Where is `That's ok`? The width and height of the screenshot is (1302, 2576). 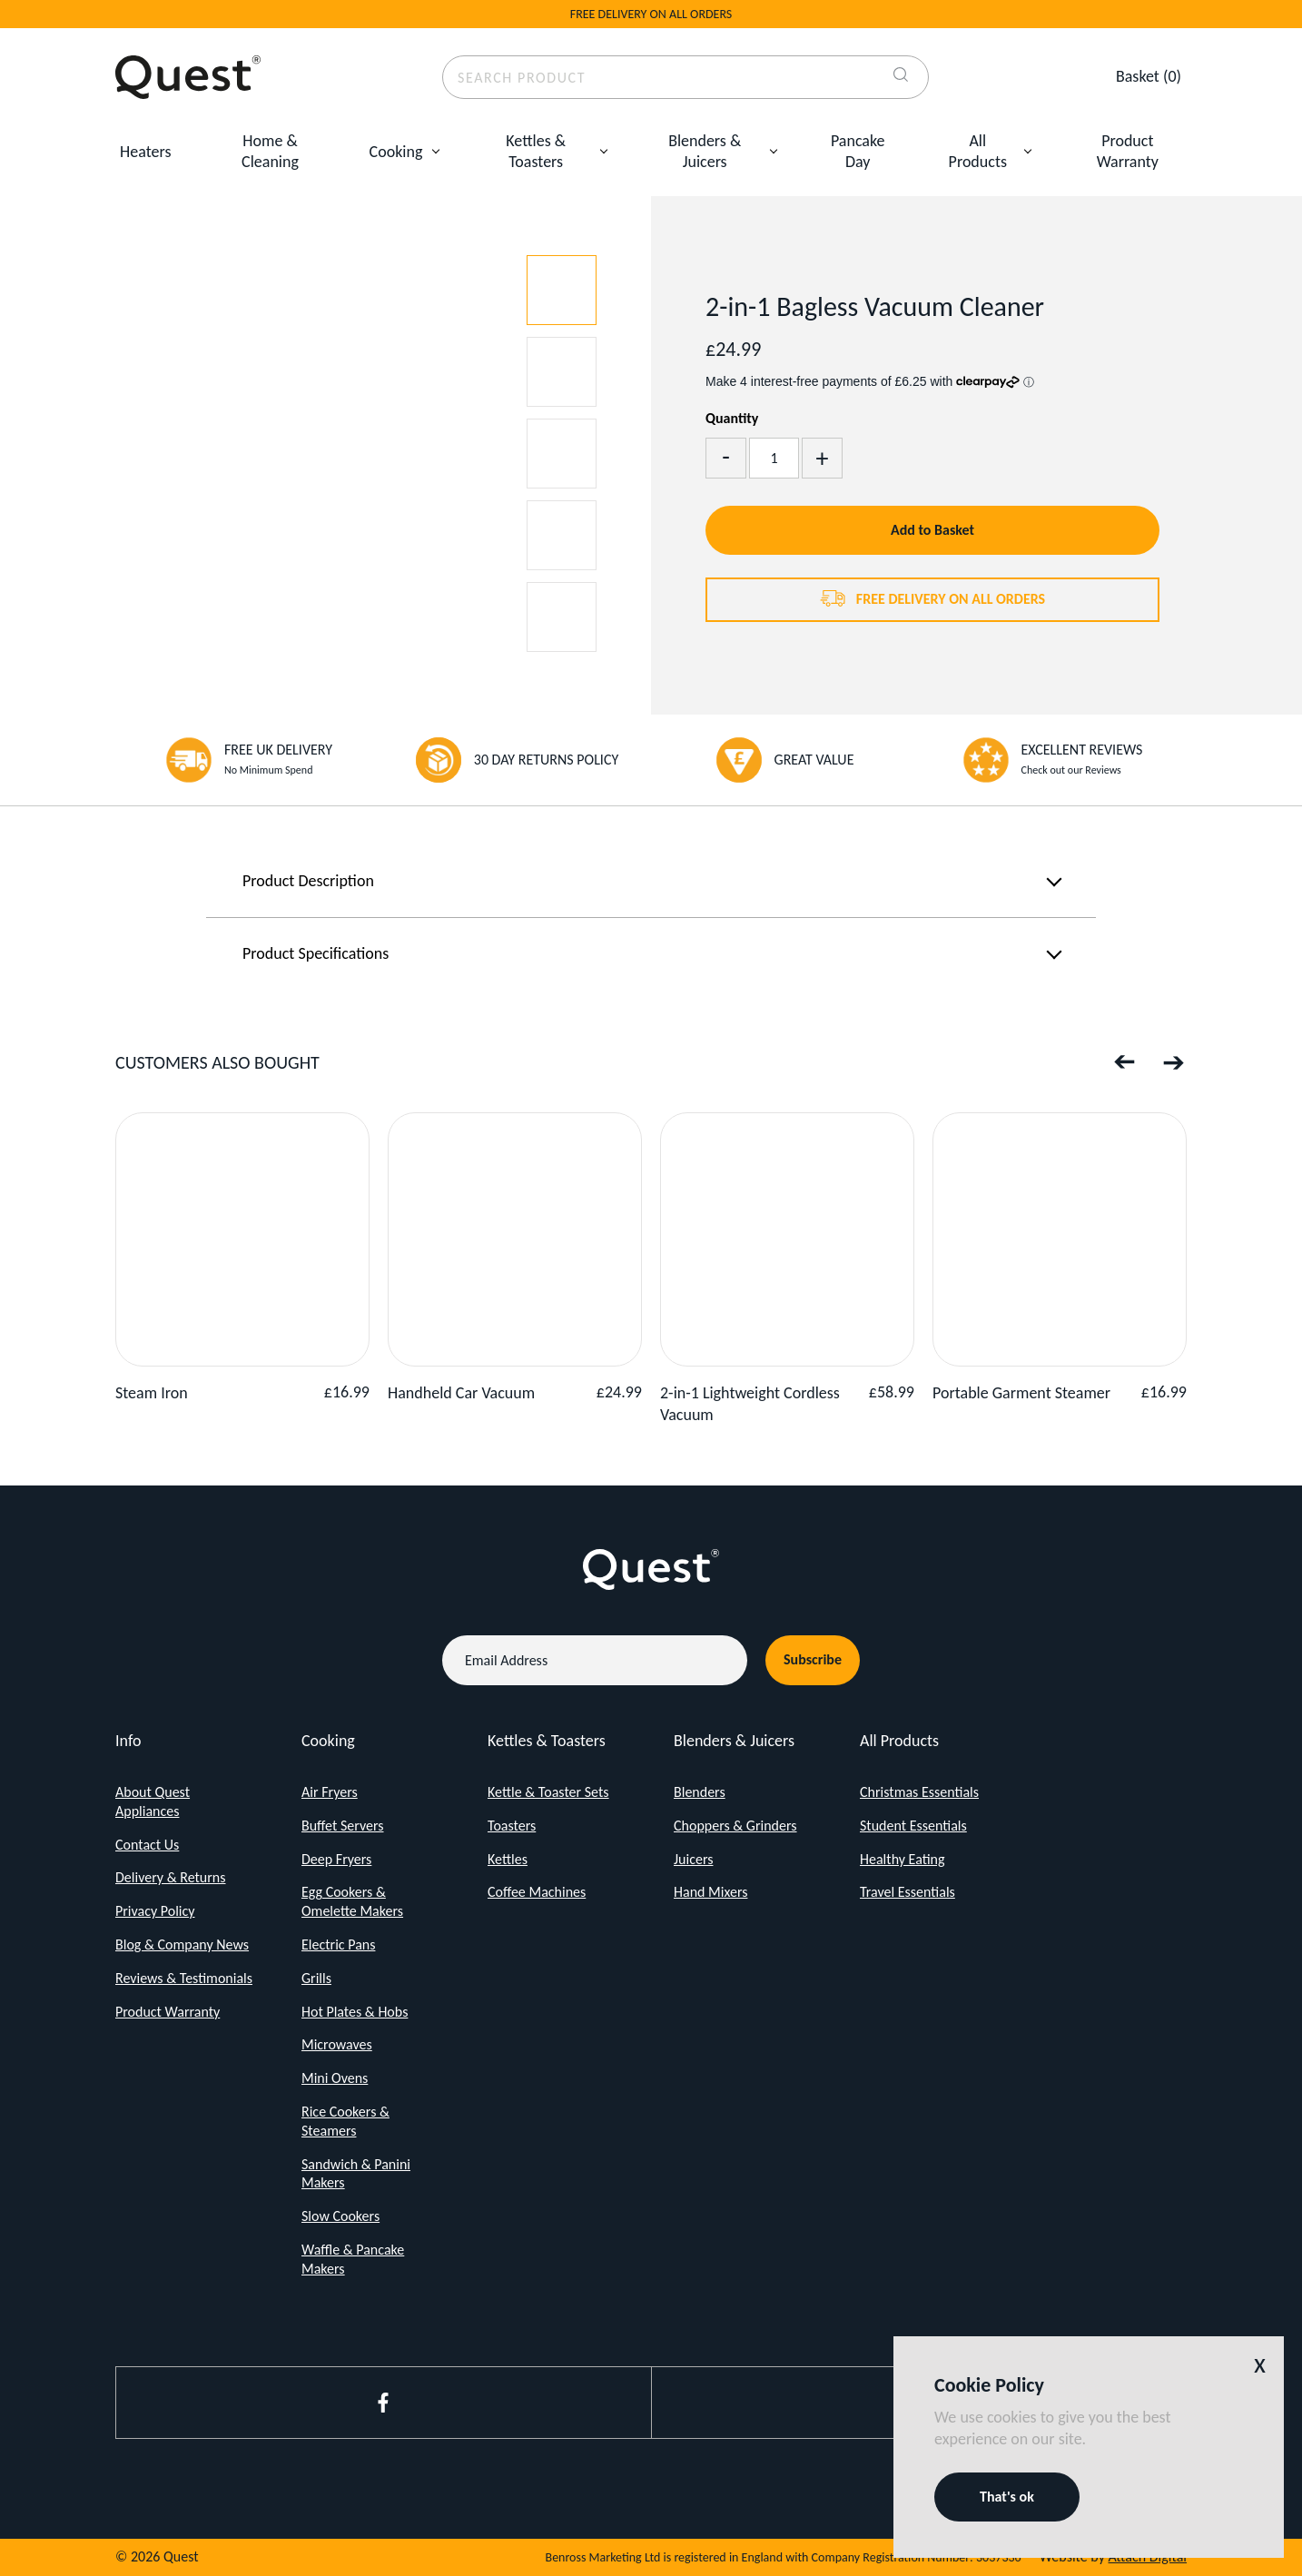 That's ok is located at coordinates (1007, 2496).